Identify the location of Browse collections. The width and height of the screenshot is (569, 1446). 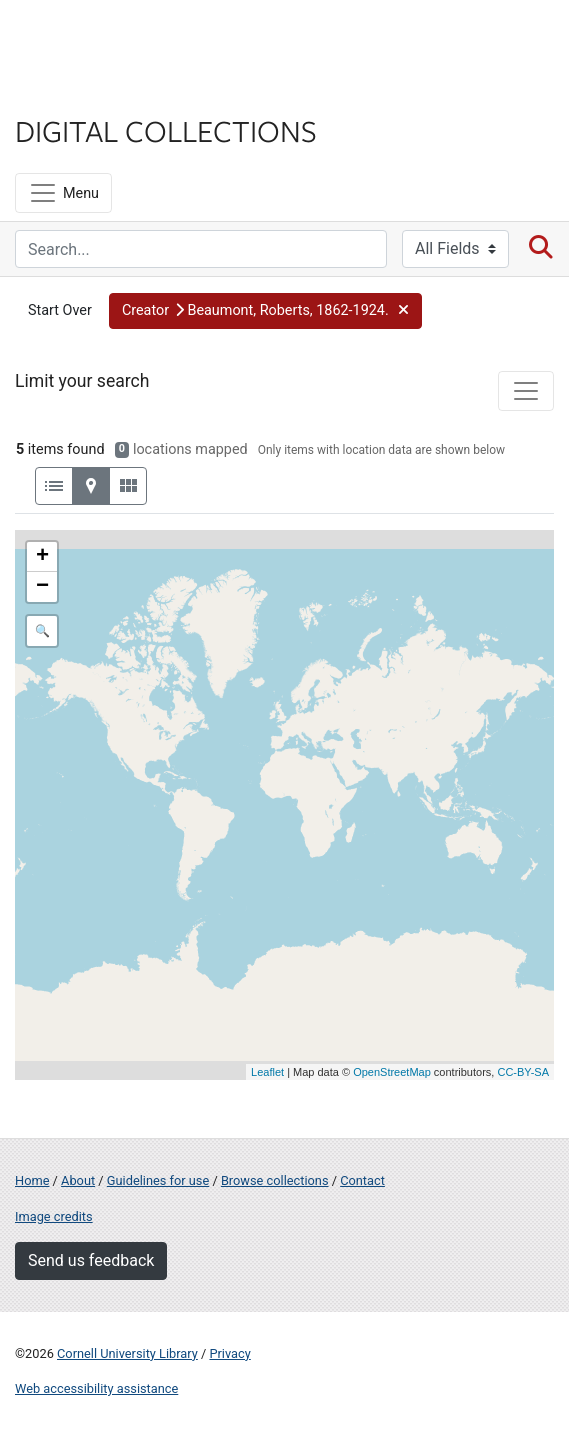
(275, 1180).